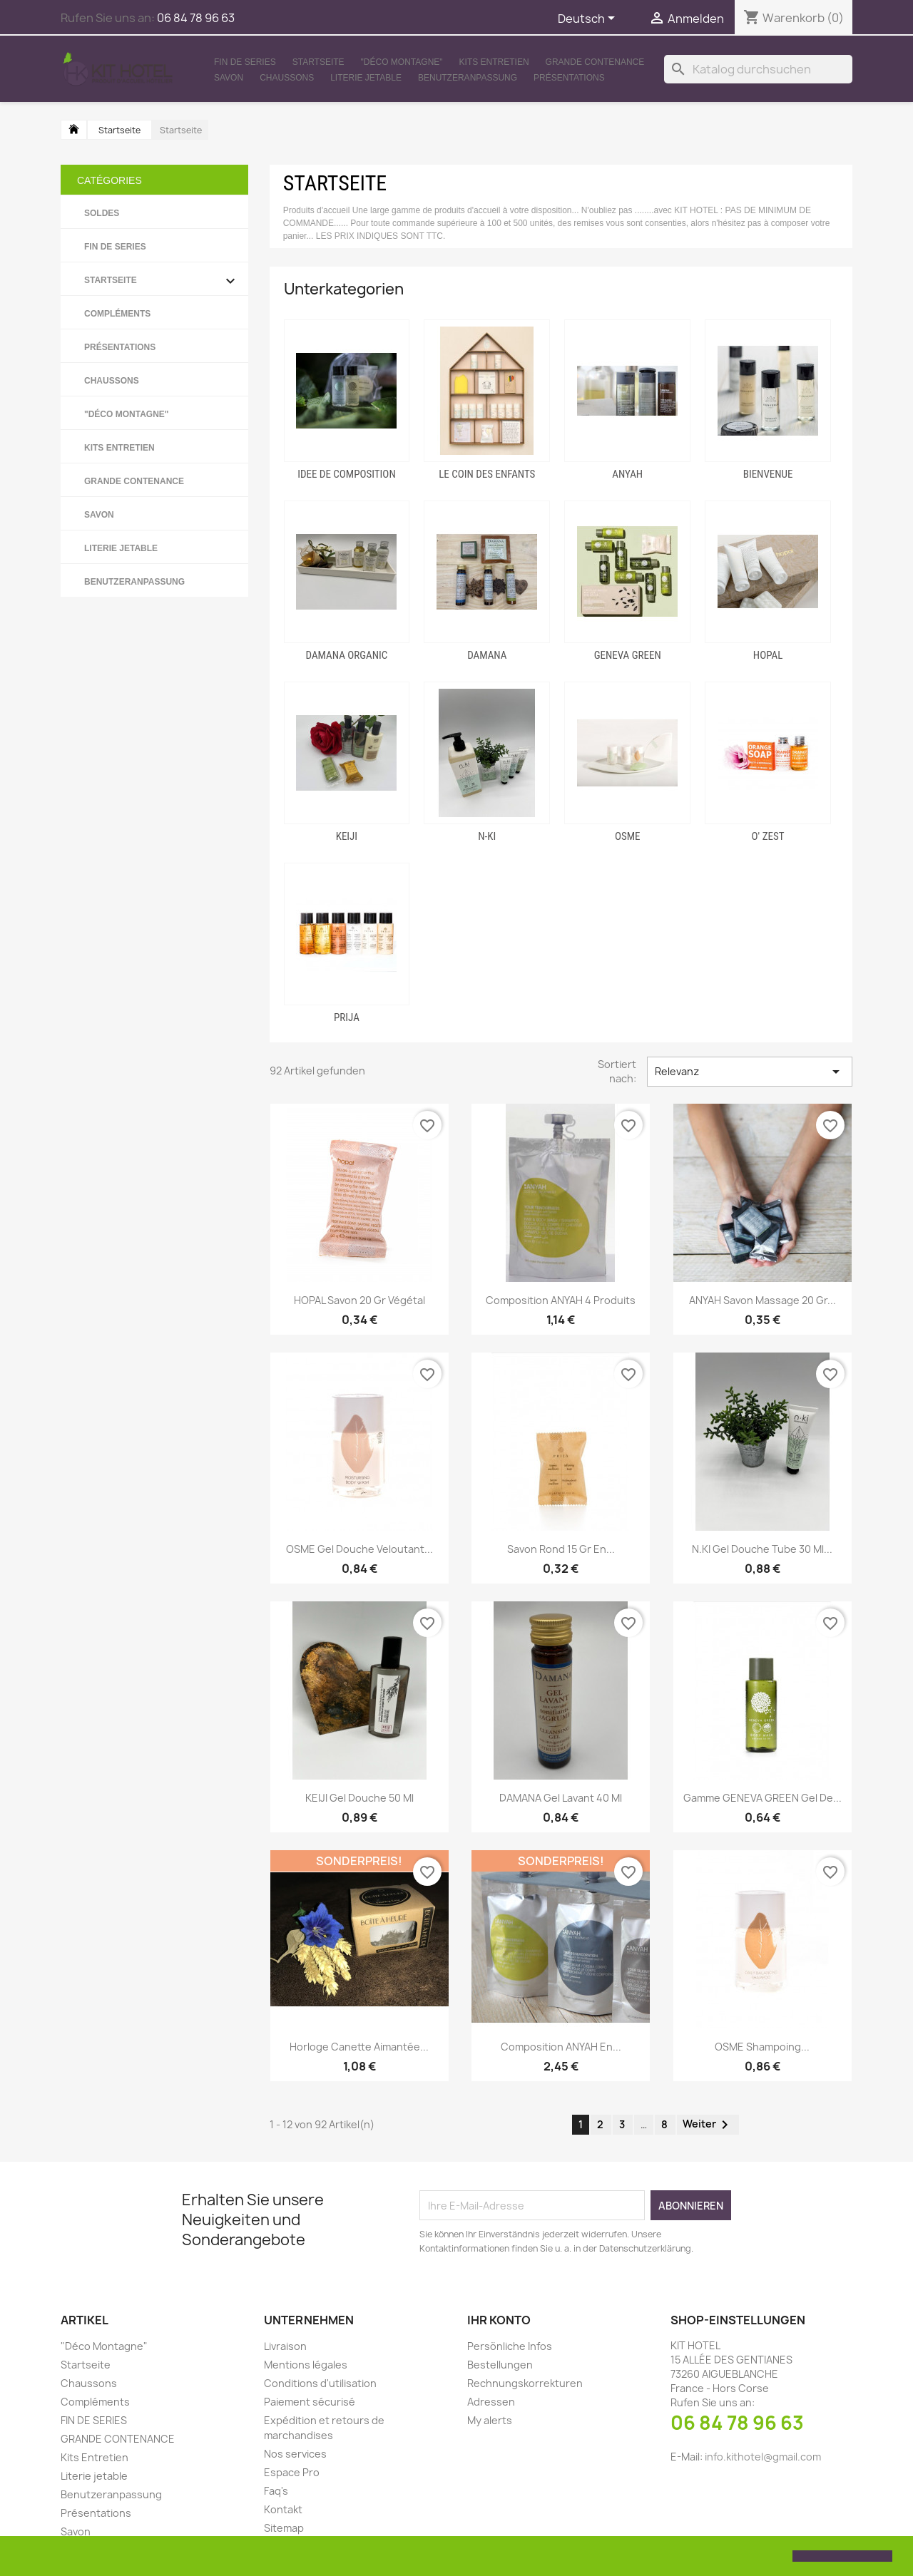 The width and height of the screenshot is (913, 2576). What do you see at coordinates (467, 78) in the screenshot?
I see `Benutzeranpassung` at bounding box center [467, 78].